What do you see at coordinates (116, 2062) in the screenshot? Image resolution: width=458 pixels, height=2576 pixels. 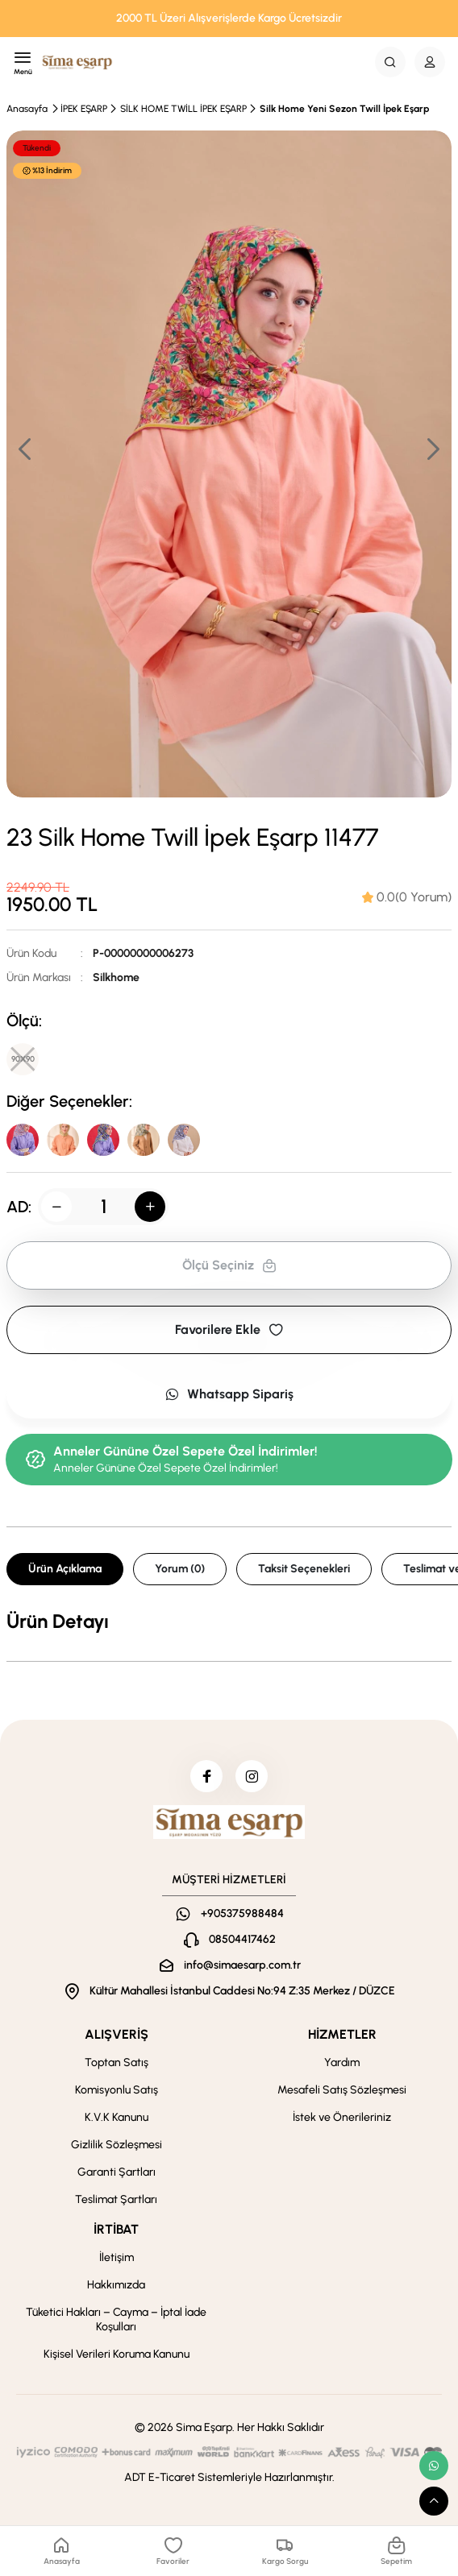 I see `Toptan Satış` at bounding box center [116, 2062].